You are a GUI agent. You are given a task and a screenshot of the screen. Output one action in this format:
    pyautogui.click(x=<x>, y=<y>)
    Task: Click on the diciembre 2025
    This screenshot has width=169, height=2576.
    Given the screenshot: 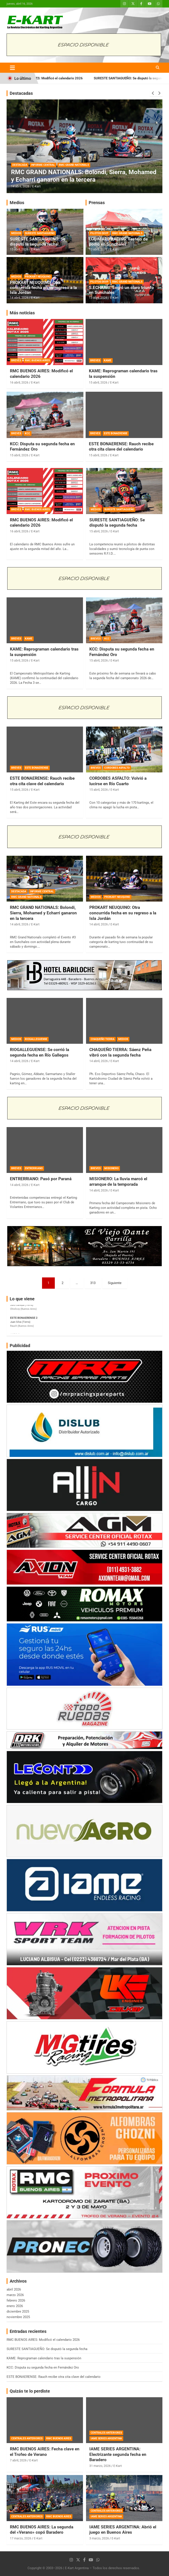 What is the action you would take?
    pyautogui.click(x=18, y=2311)
    